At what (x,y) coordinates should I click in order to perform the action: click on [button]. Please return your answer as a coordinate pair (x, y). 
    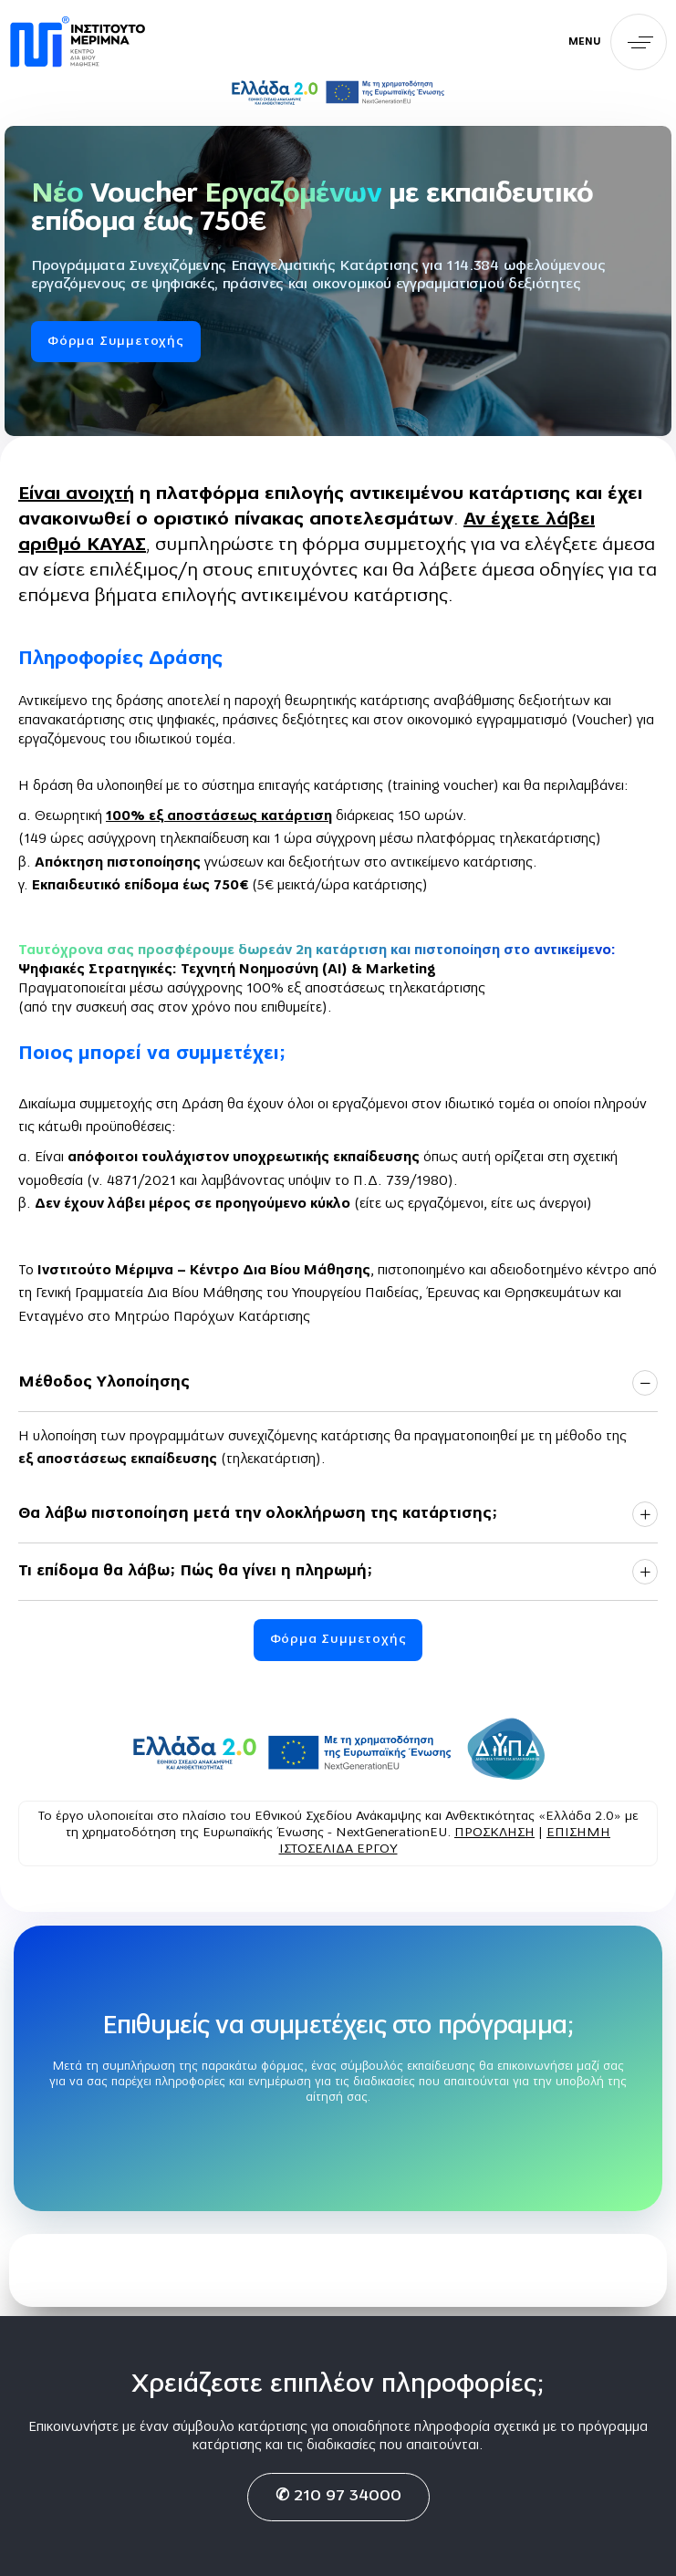
    Looking at the image, I should click on (617, 42).